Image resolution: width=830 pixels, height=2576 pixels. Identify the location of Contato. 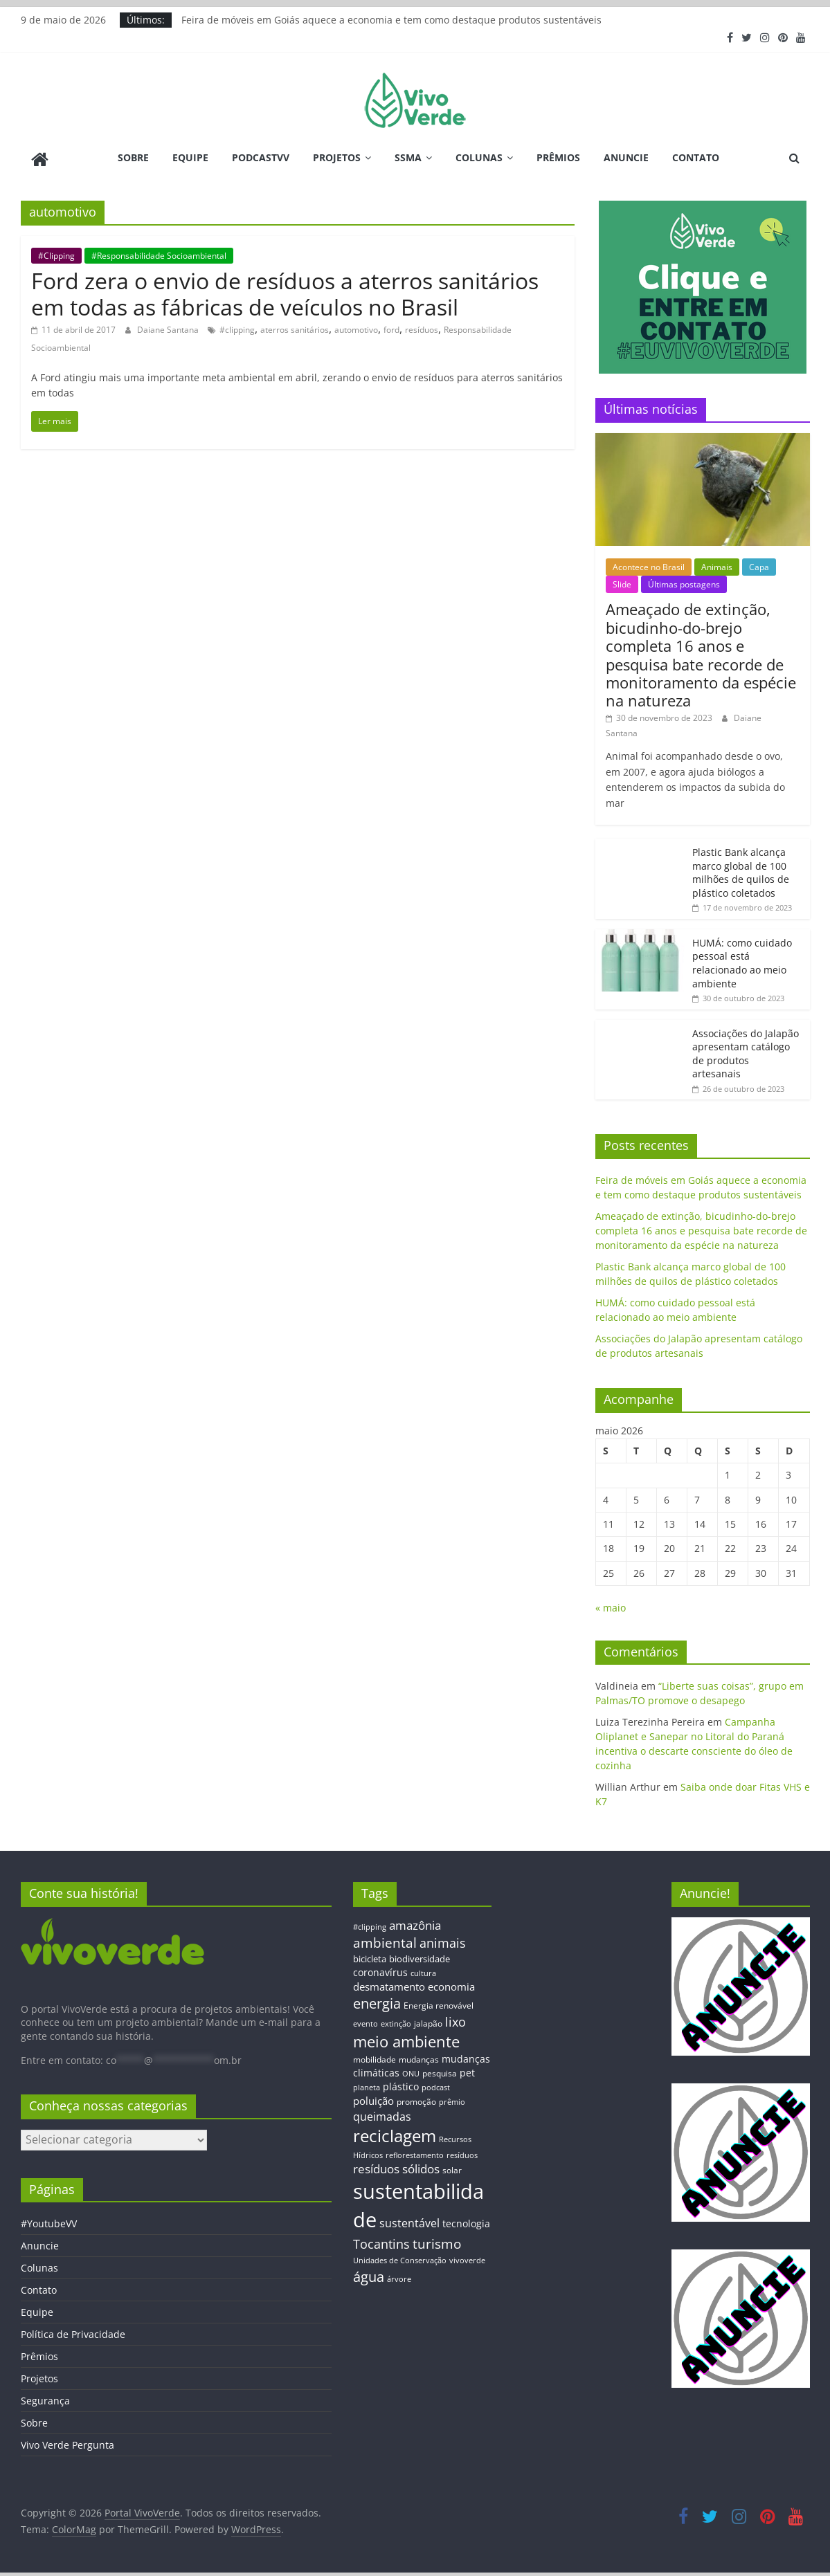
(695, 157).